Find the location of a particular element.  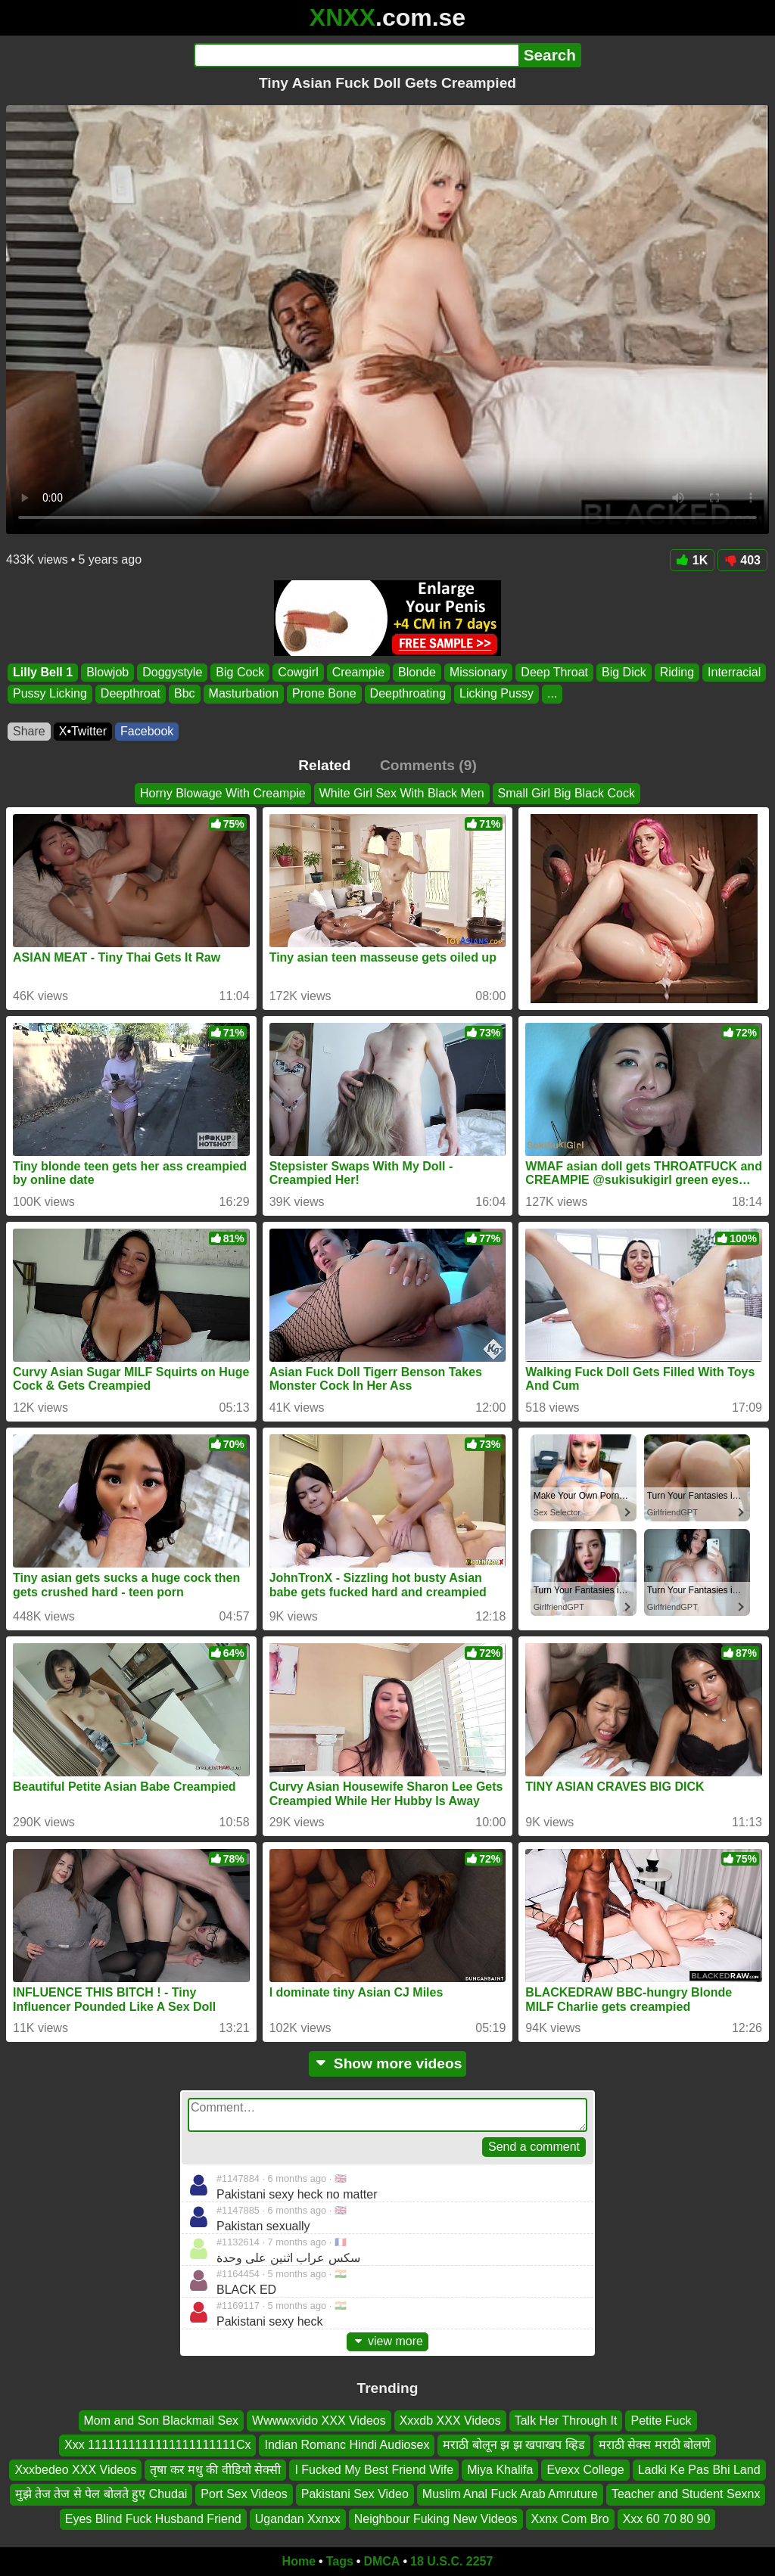

Pussy Licking is located at coordinates (50, 694).